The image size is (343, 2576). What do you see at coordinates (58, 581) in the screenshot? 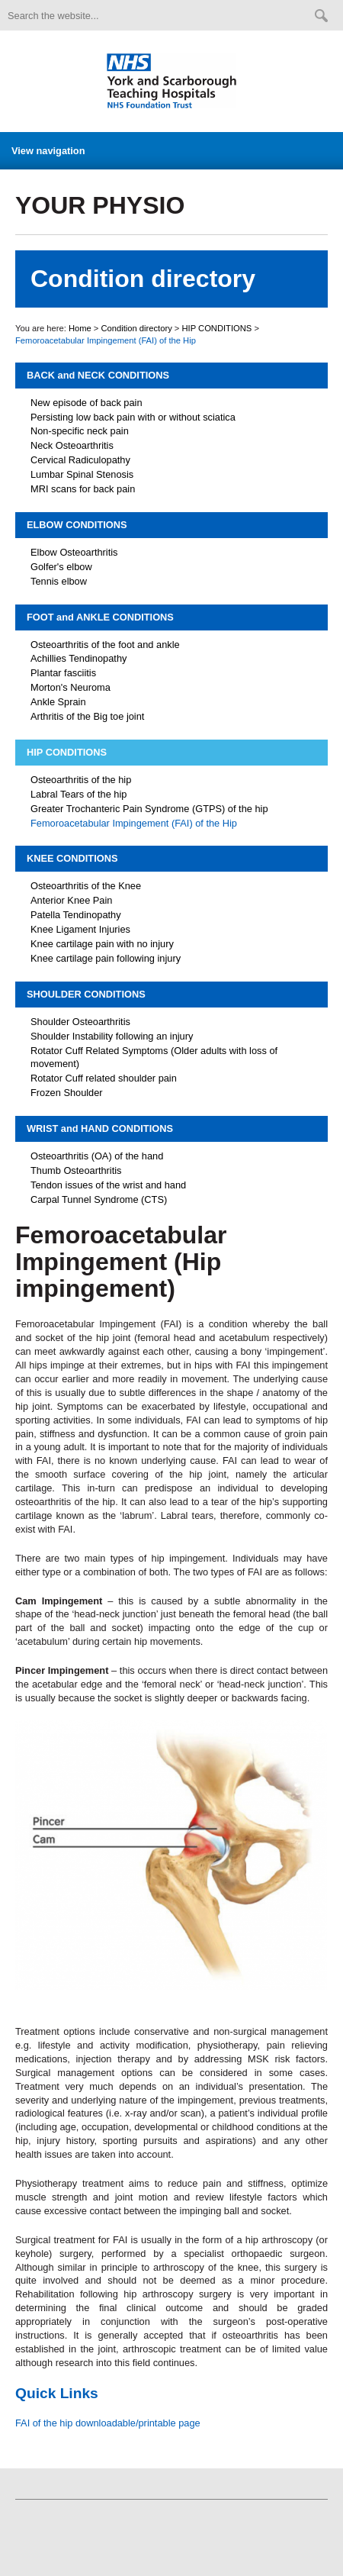
I see `Tennis elbow` at bounding box center [58, 581].